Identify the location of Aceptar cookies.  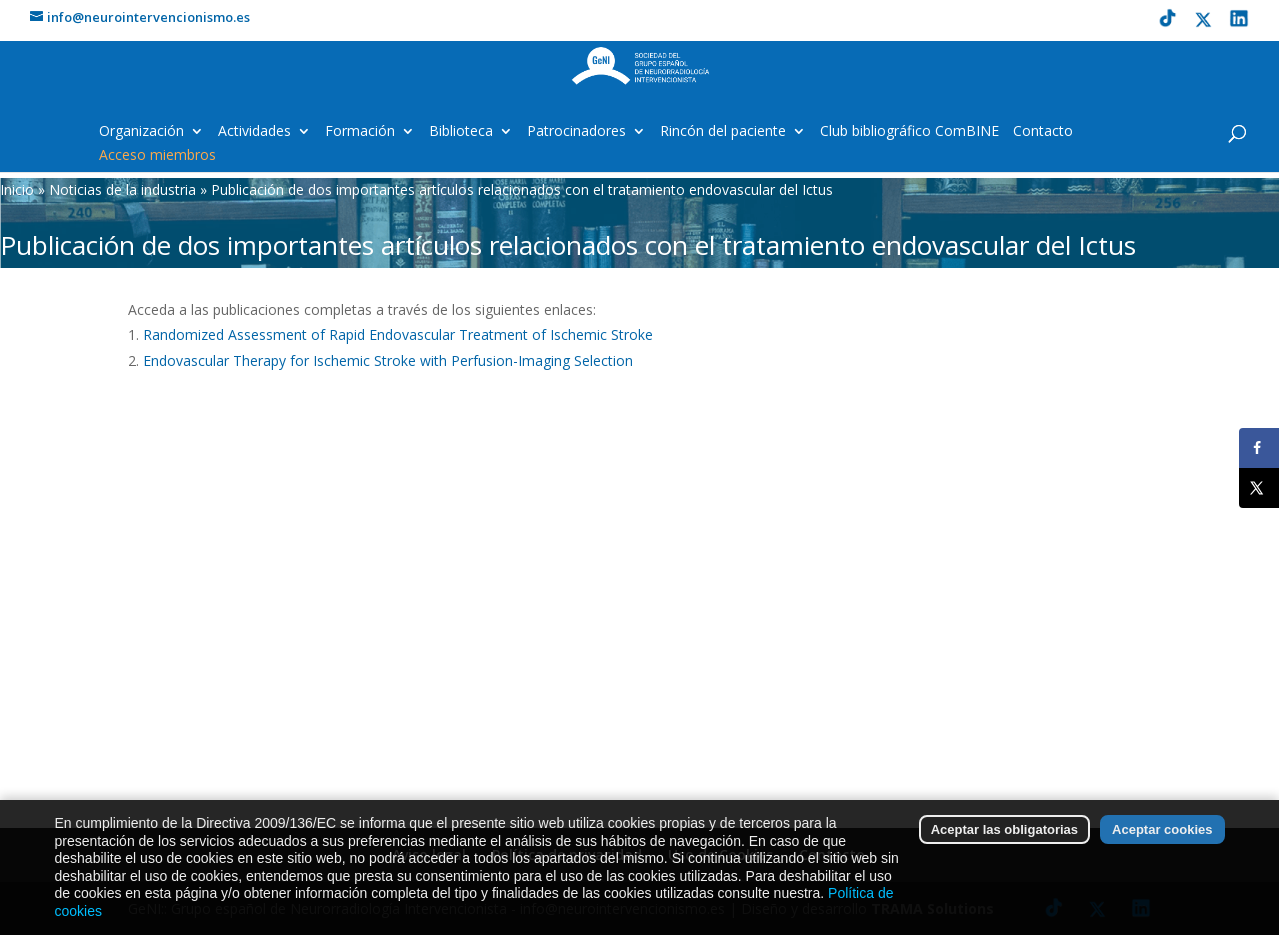
(1162, 832).